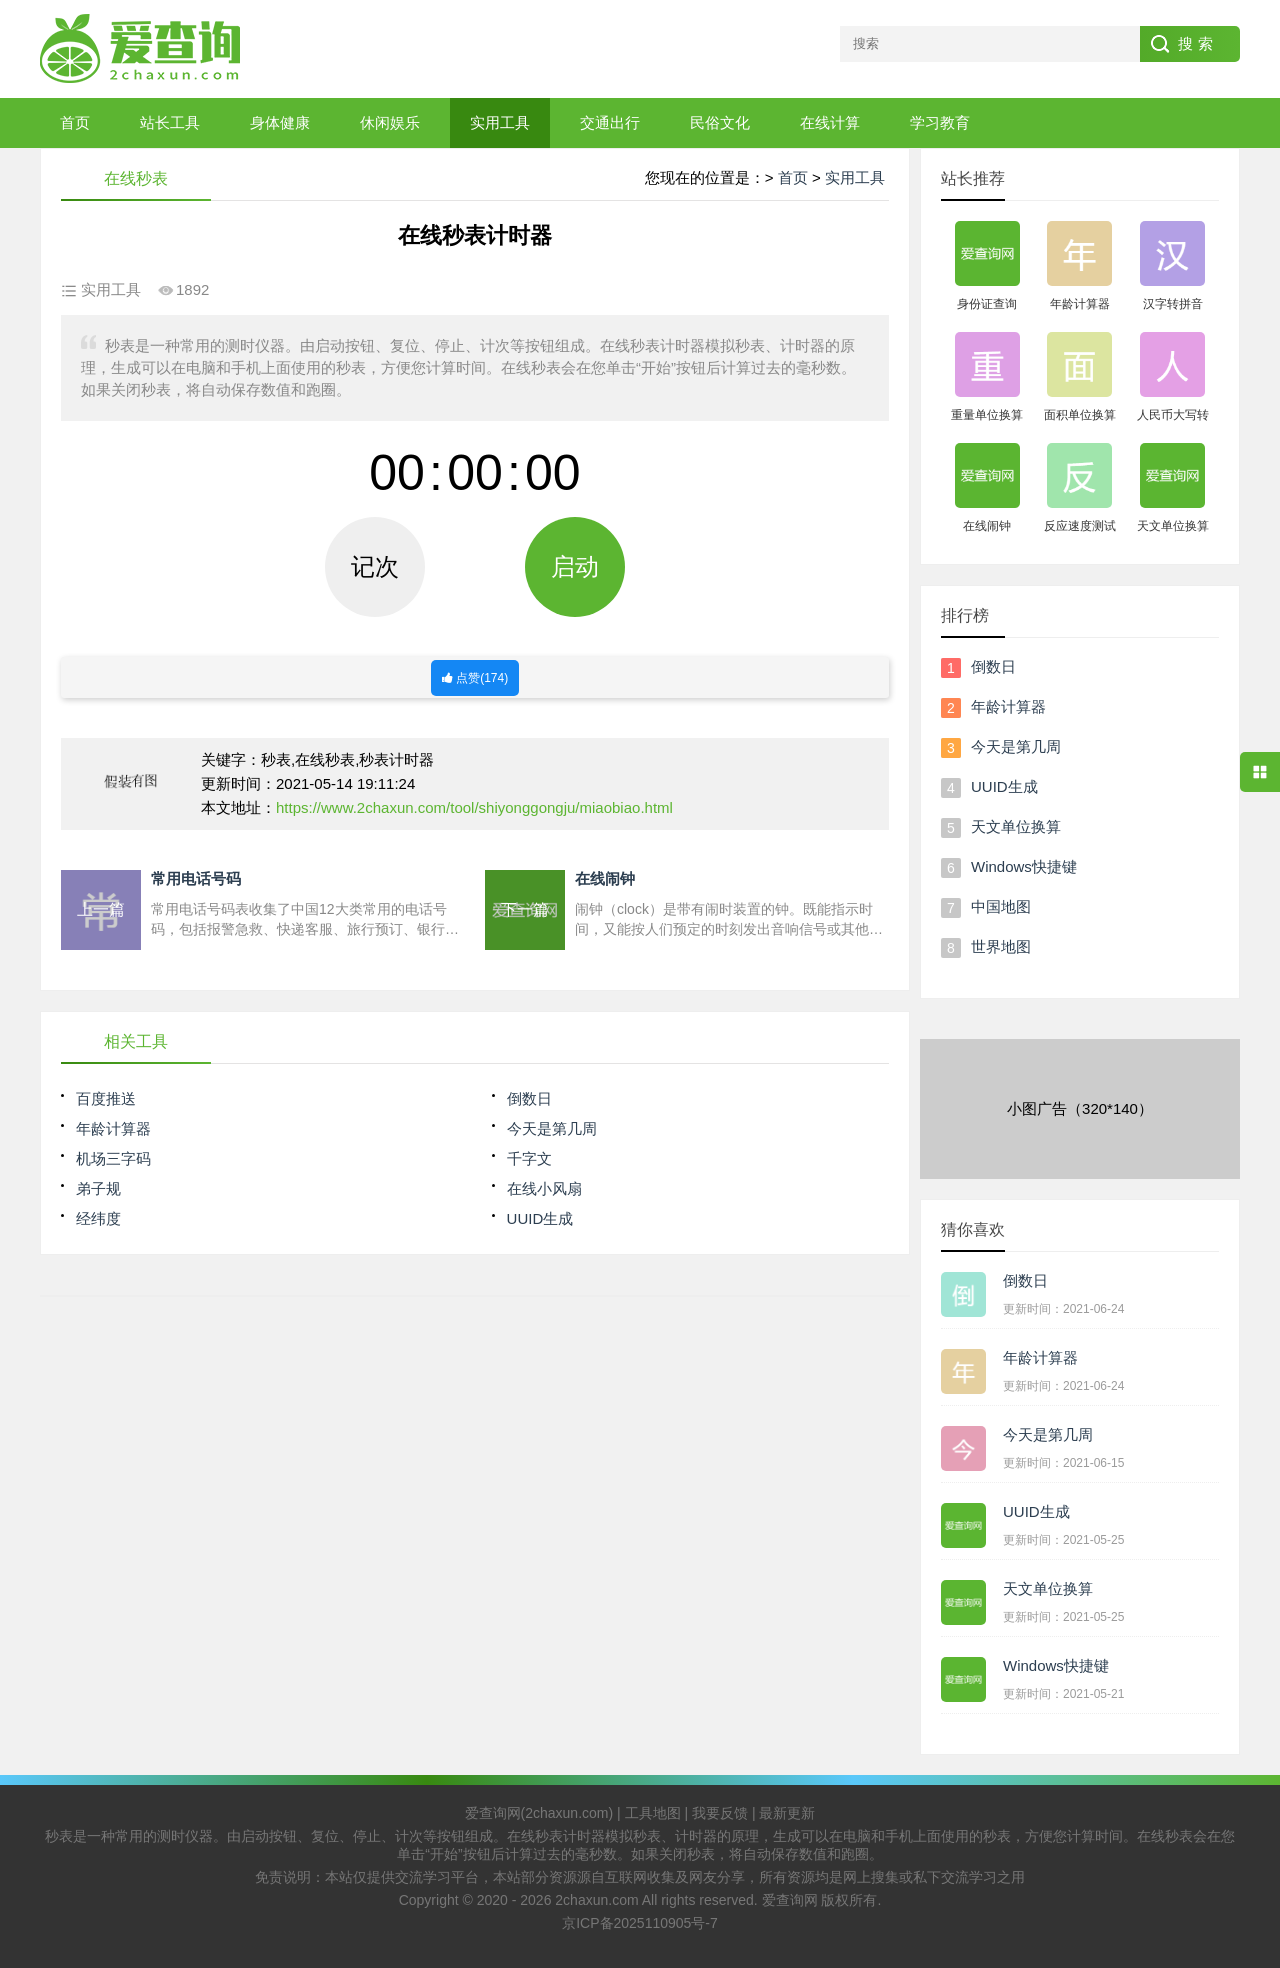  Describe the element at coordinates (170, 122) in the screenshot. I see `站长工具` at that location.